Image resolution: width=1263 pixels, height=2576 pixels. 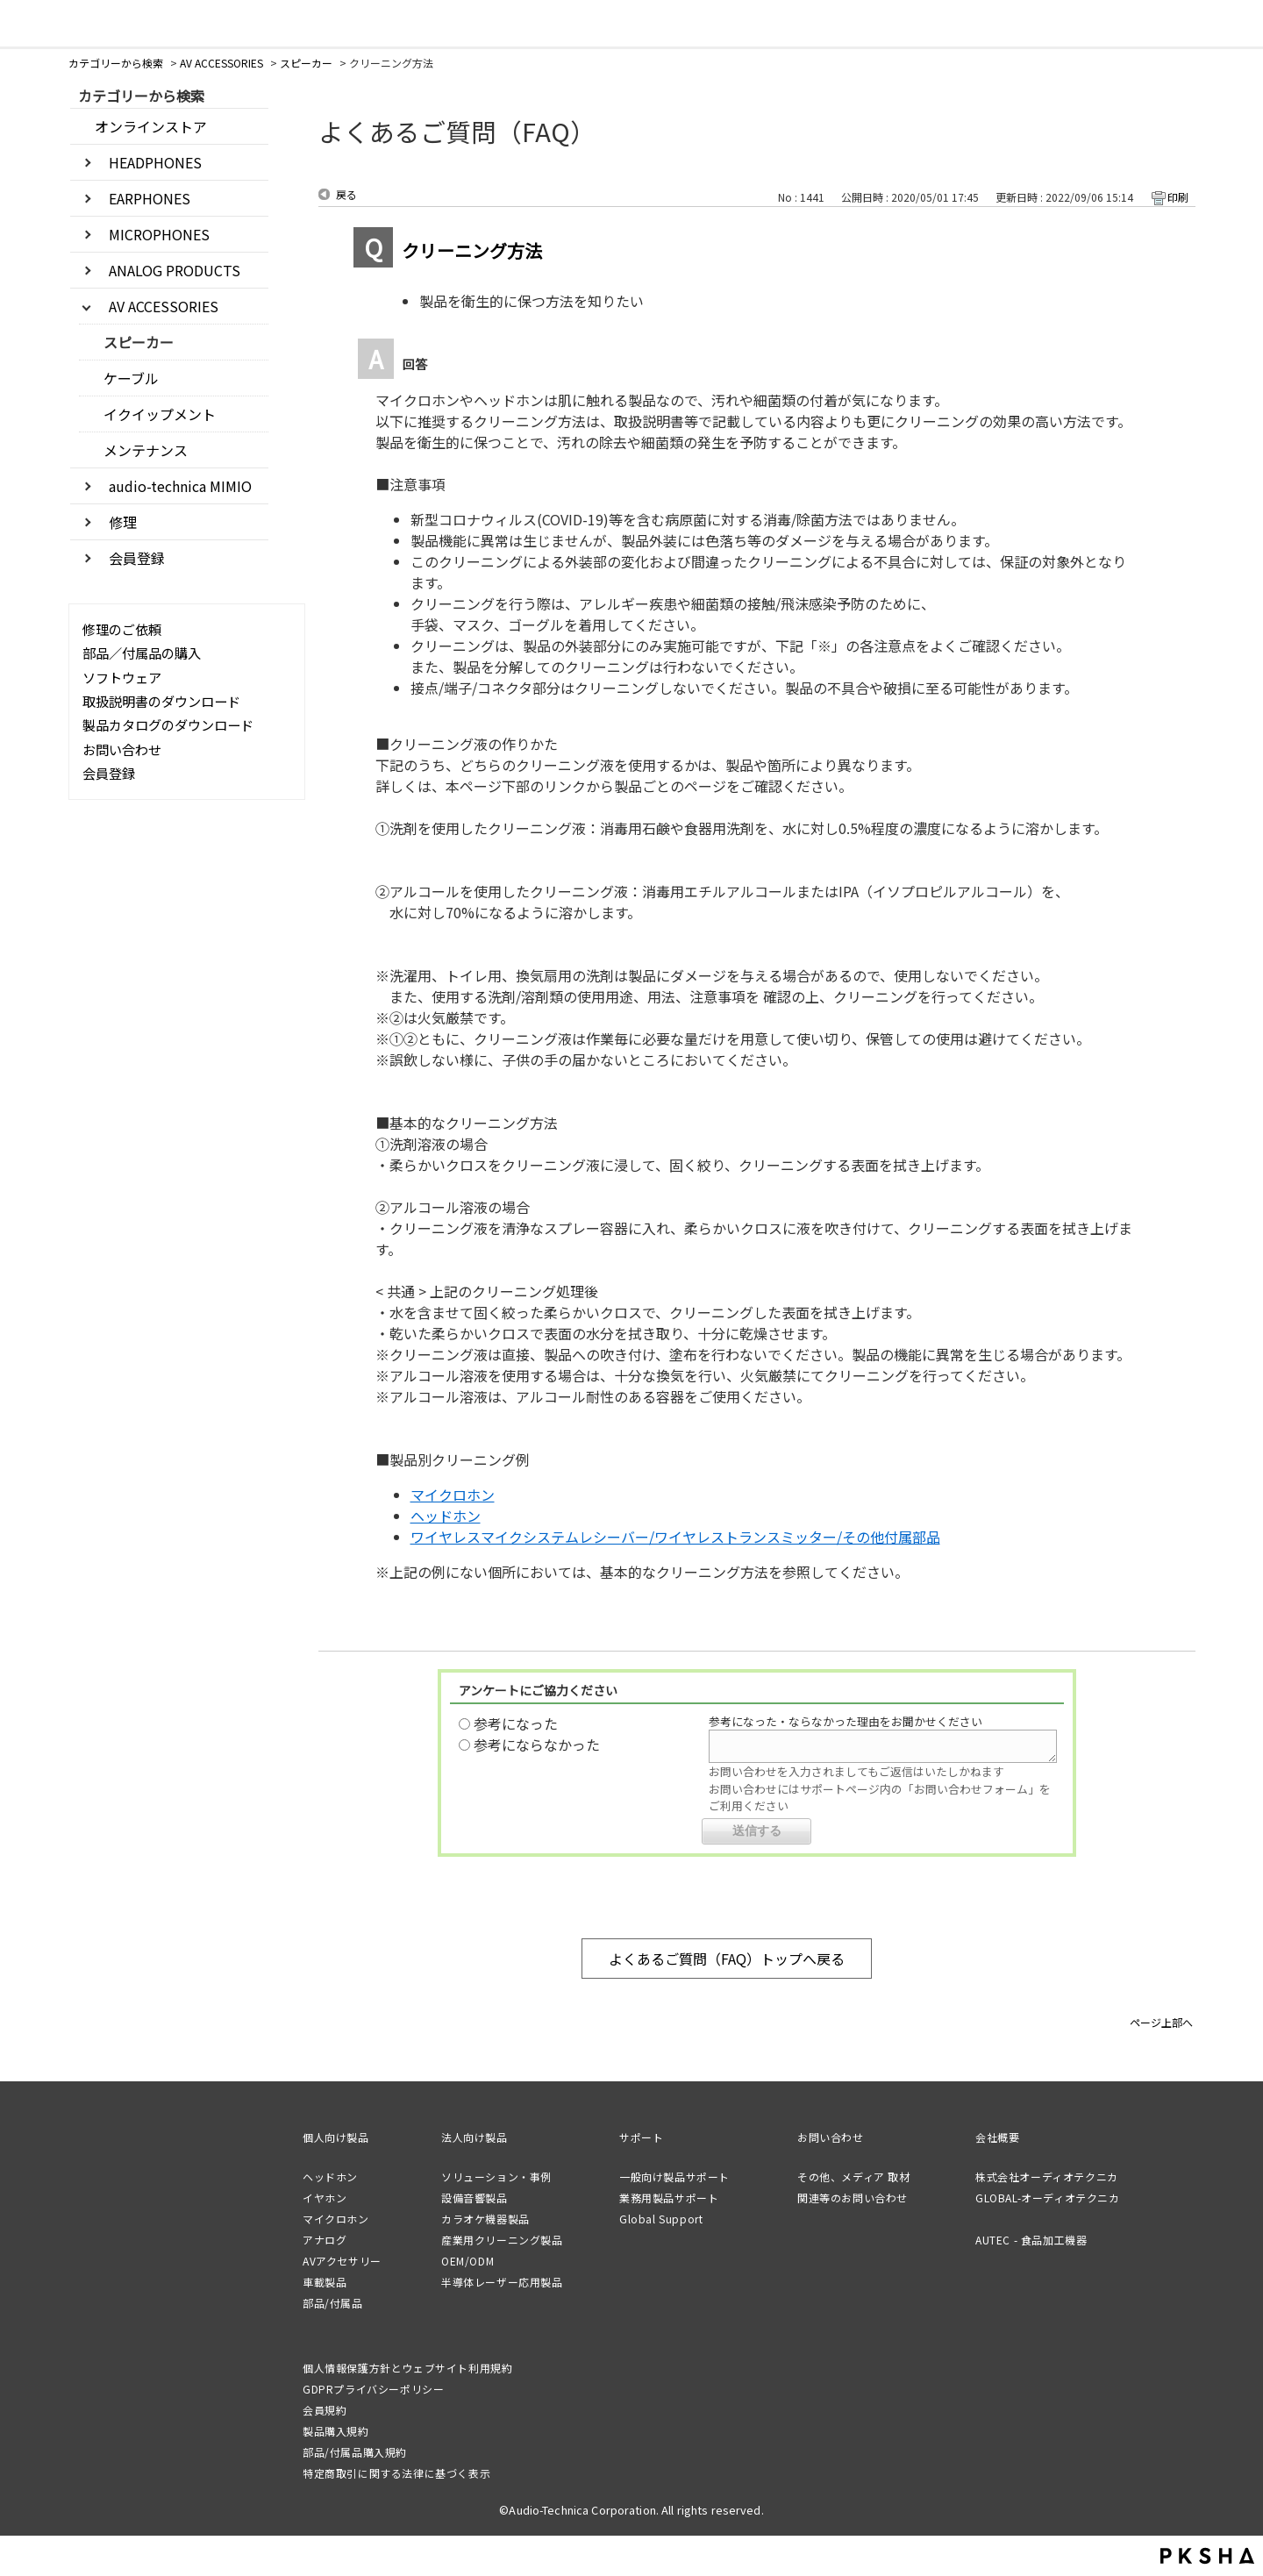 I want to click on 一般向け製品サポート, so click(x=674, y=2176).